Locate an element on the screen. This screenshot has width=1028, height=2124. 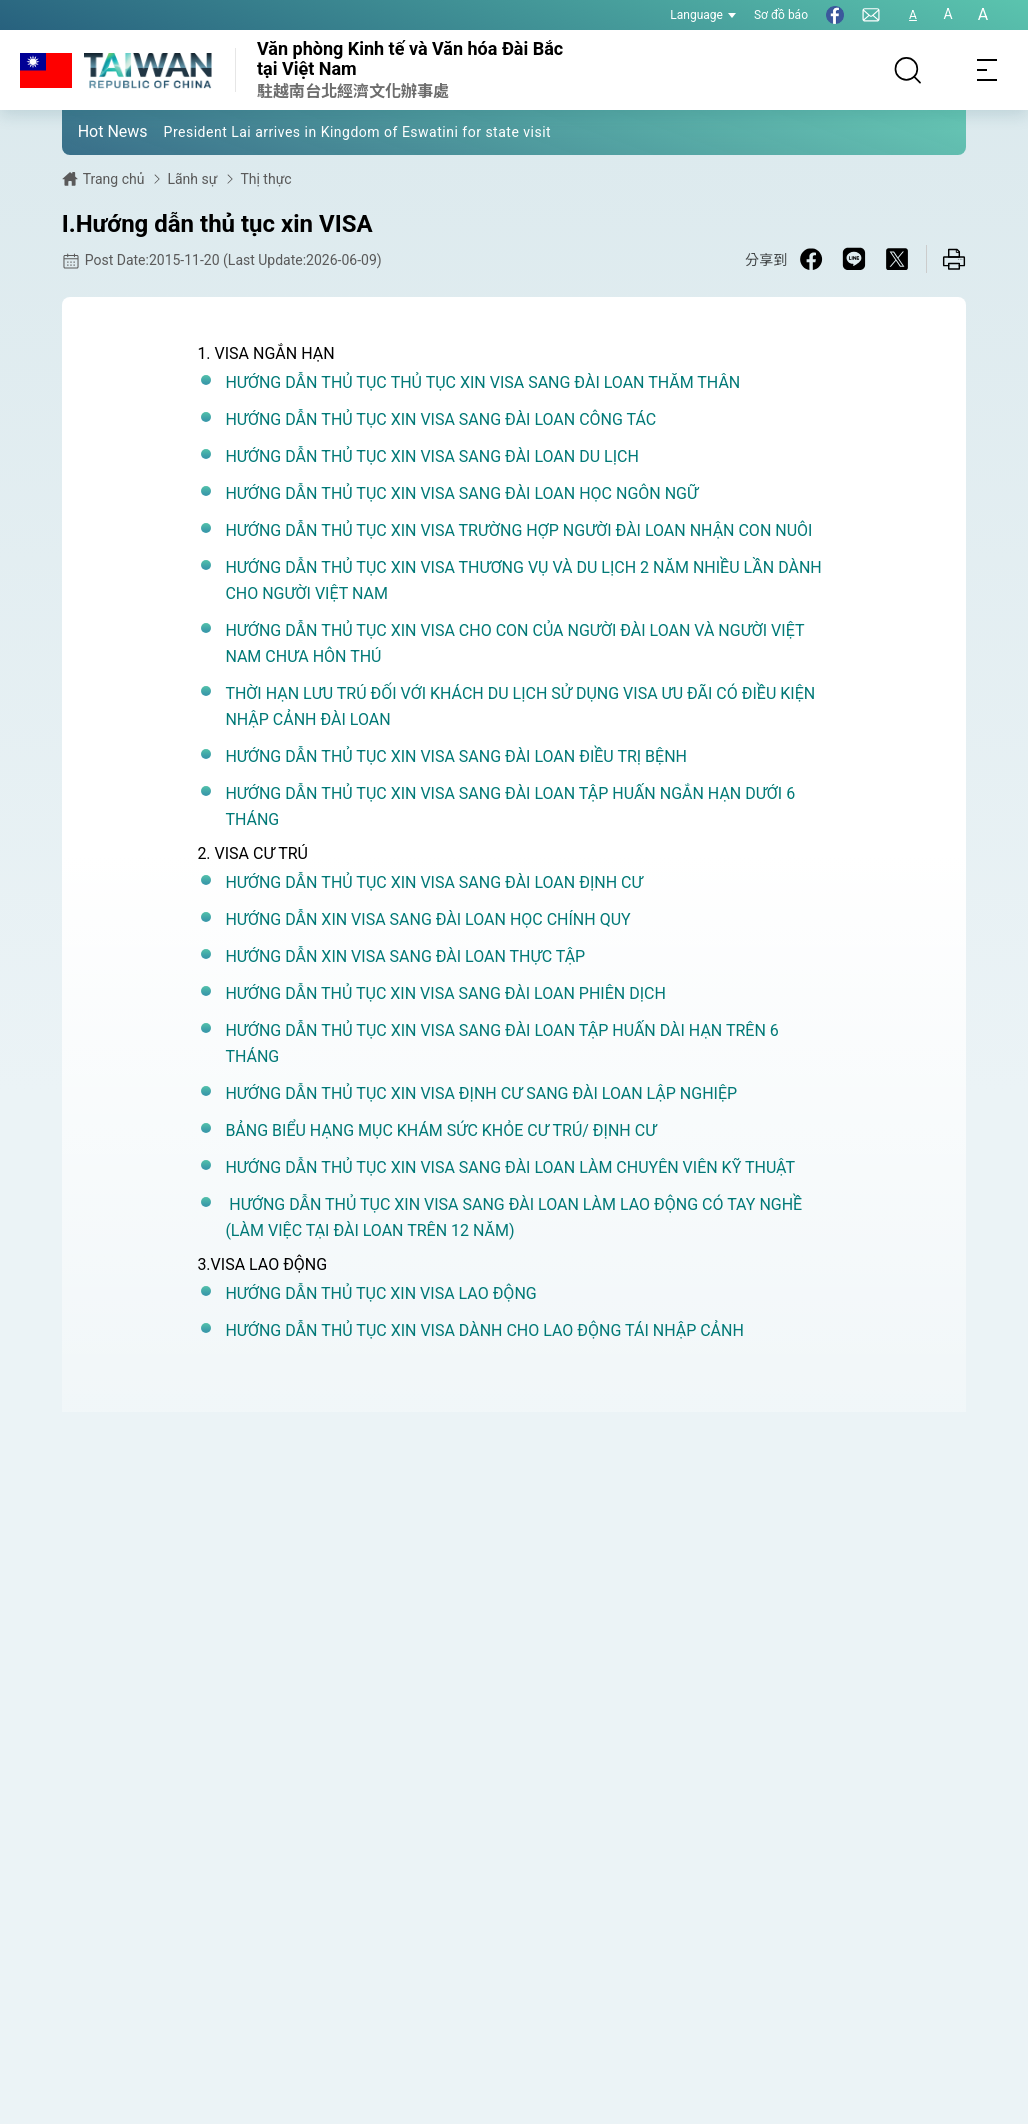
[Share on Facebook in a new window] is located at coordinates (811, 259).